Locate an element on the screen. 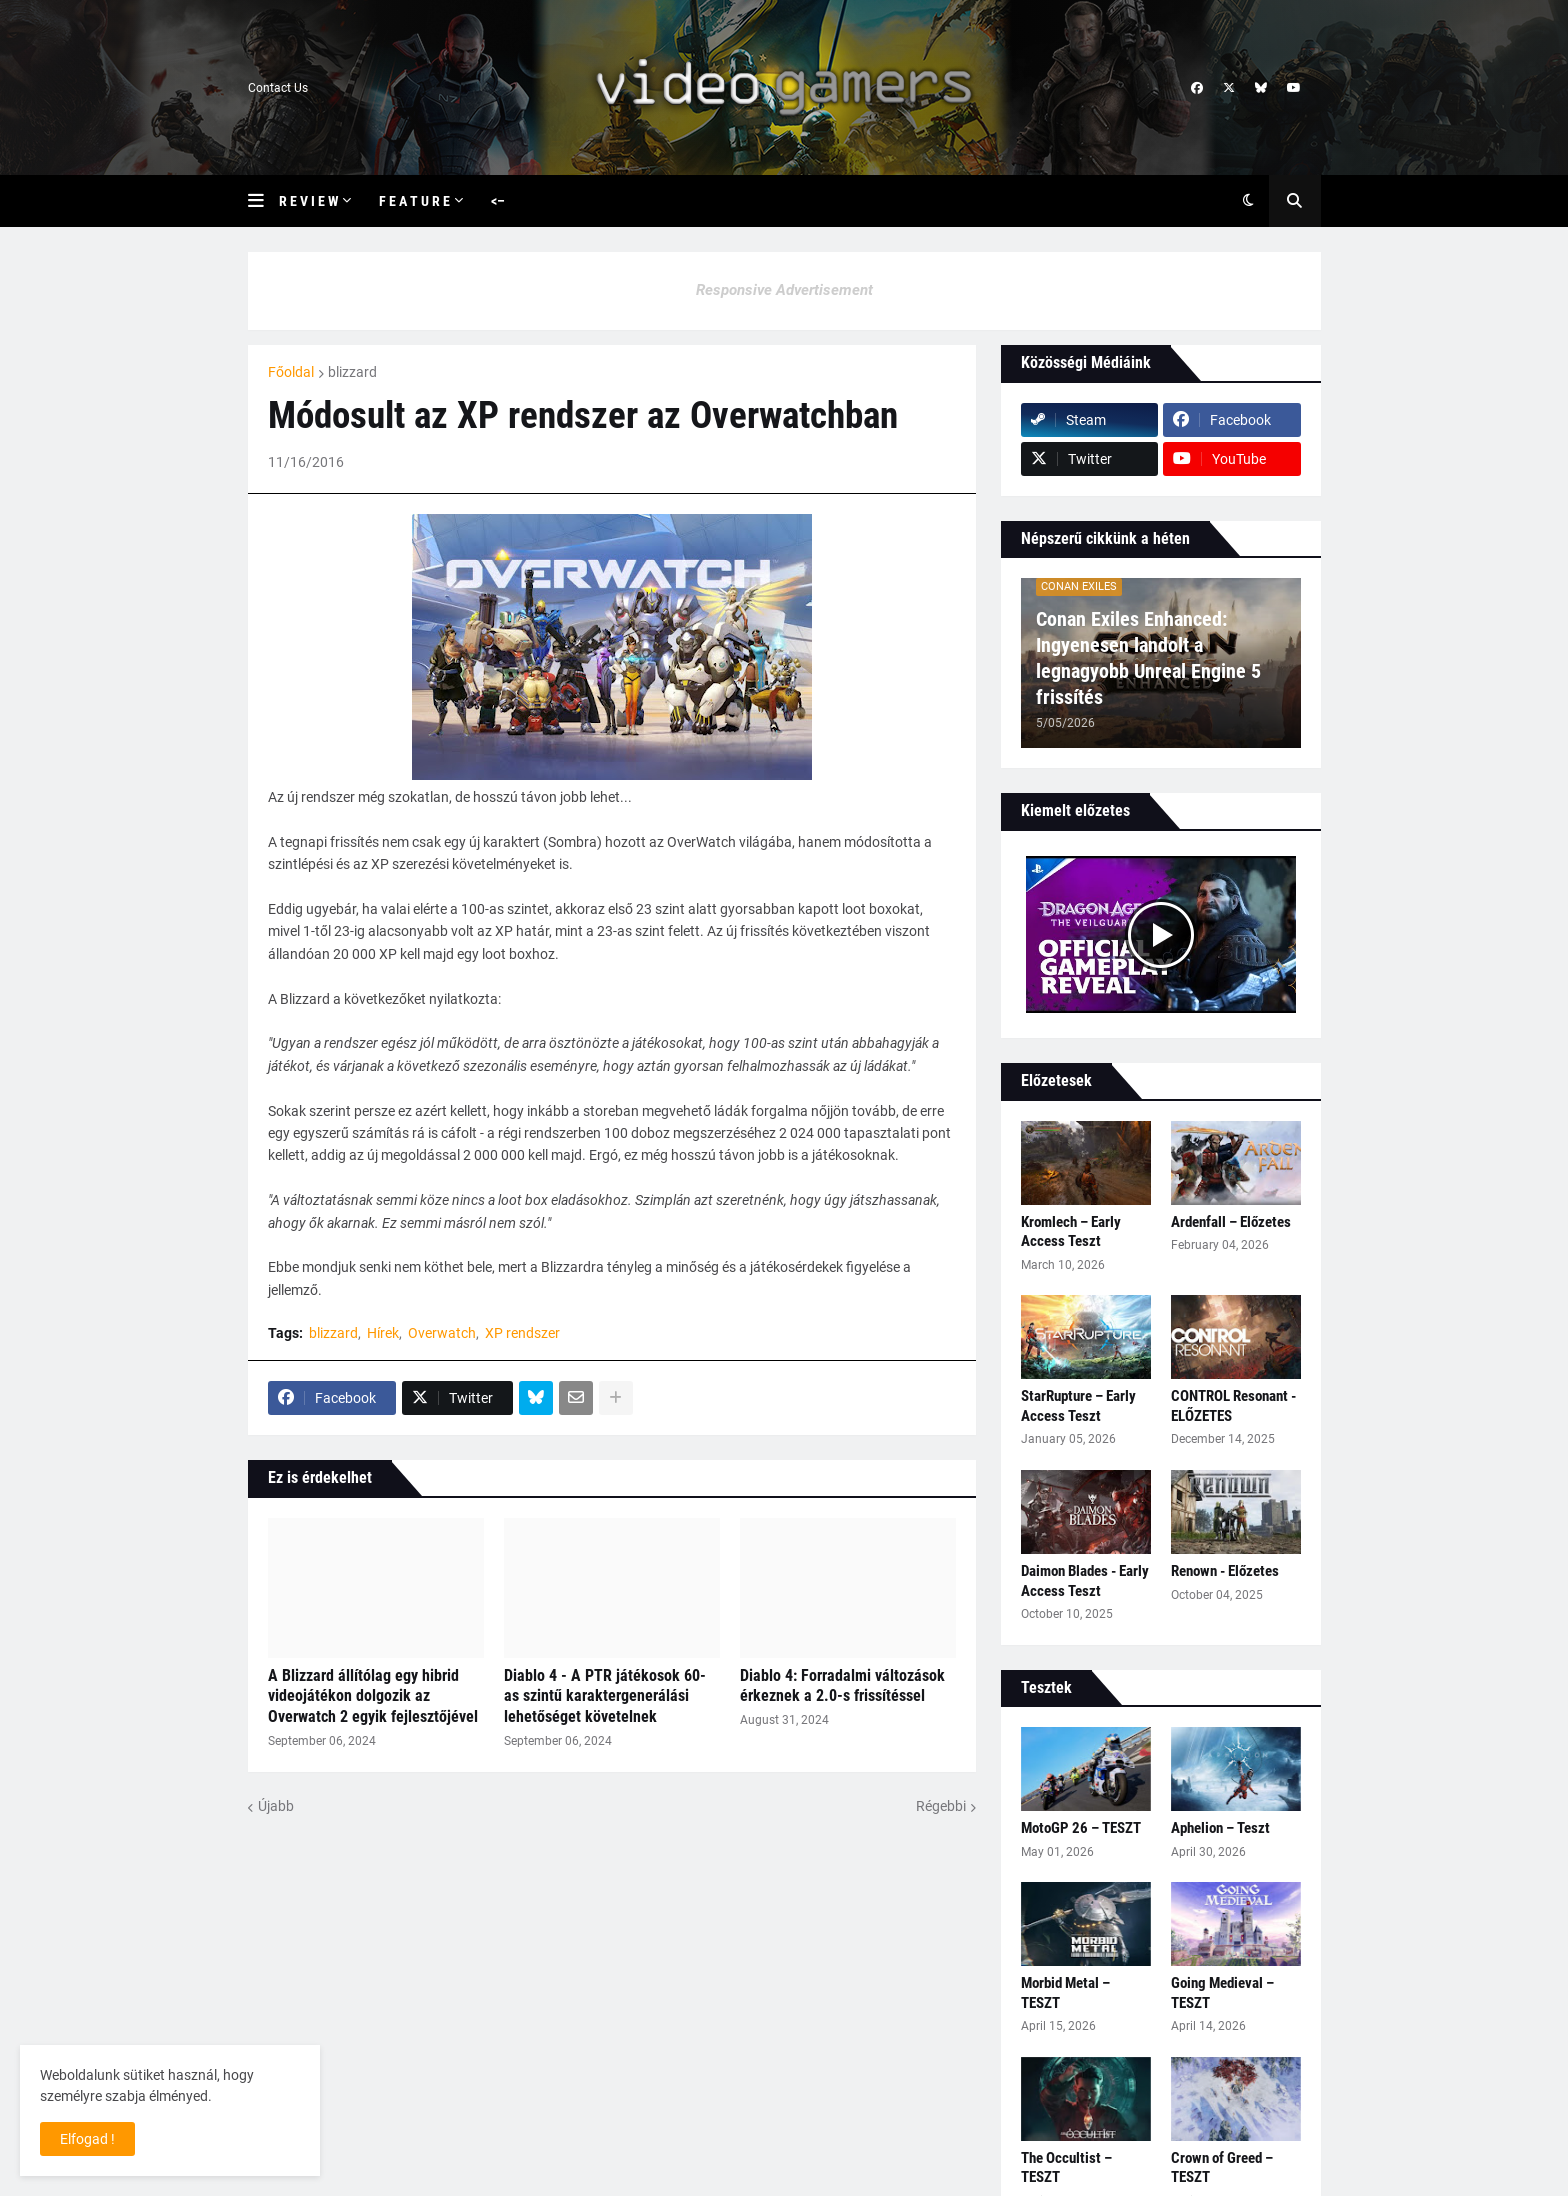 The image size is (1568, 2196). StarRupture – Early Access Teszt is located at coordinates (1078, 1406).